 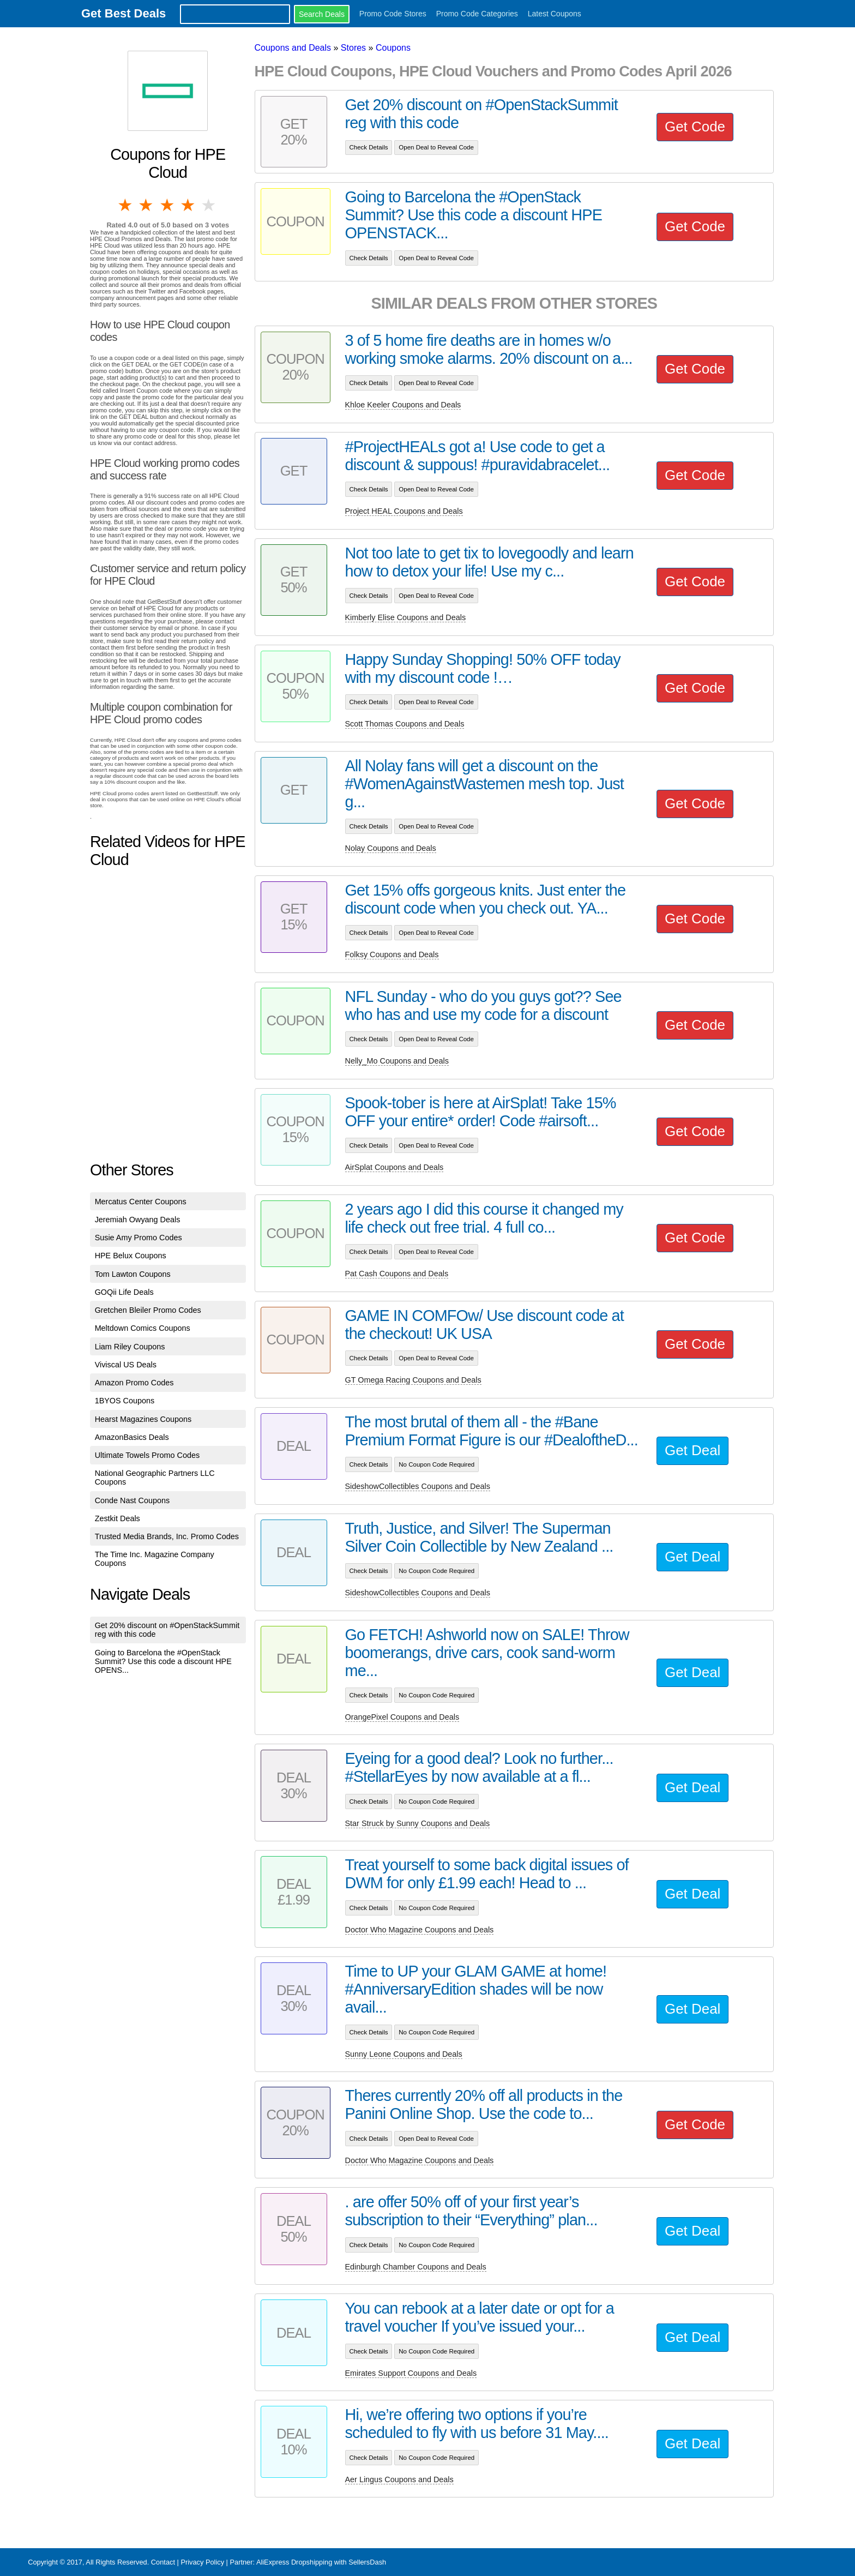 What do you see at coordinates (117, 1518) in the screenshot?
I see `Zestkit Deals` at bounding box center [117, 1518].